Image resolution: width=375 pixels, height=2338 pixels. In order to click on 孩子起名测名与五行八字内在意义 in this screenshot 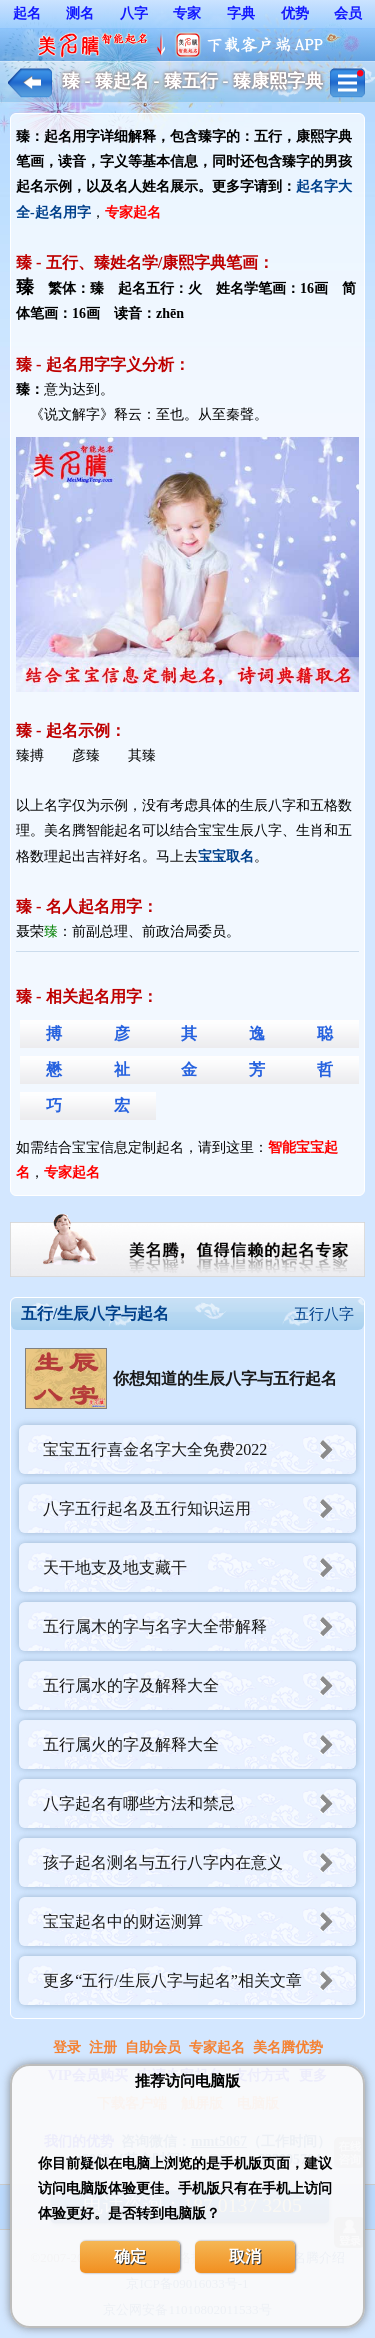, I will do `click(199, 1862)`.